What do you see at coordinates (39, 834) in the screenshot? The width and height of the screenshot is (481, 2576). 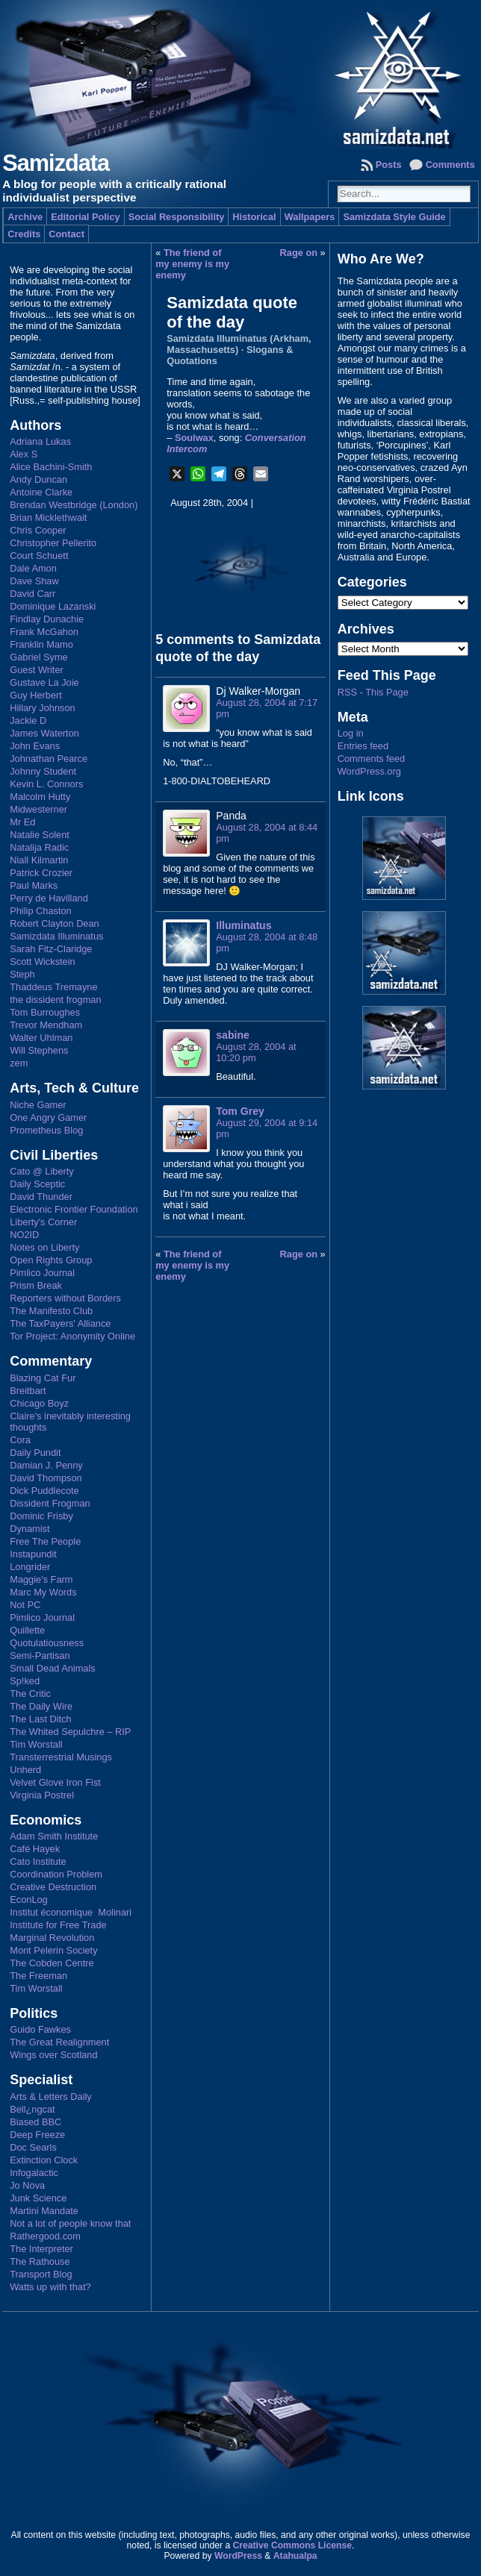 I see `Natalie Solent` at bounding box center [39, 834].